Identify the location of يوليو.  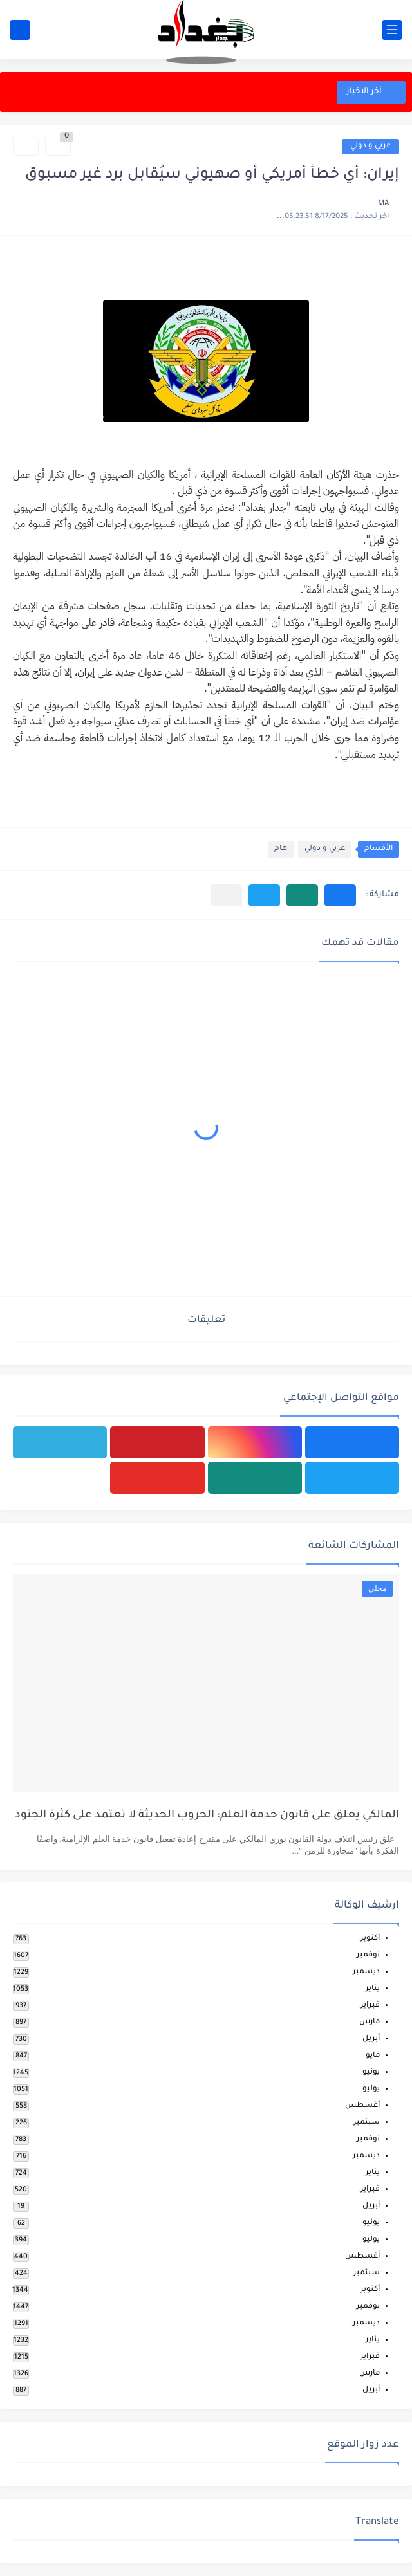
(371, 2089).